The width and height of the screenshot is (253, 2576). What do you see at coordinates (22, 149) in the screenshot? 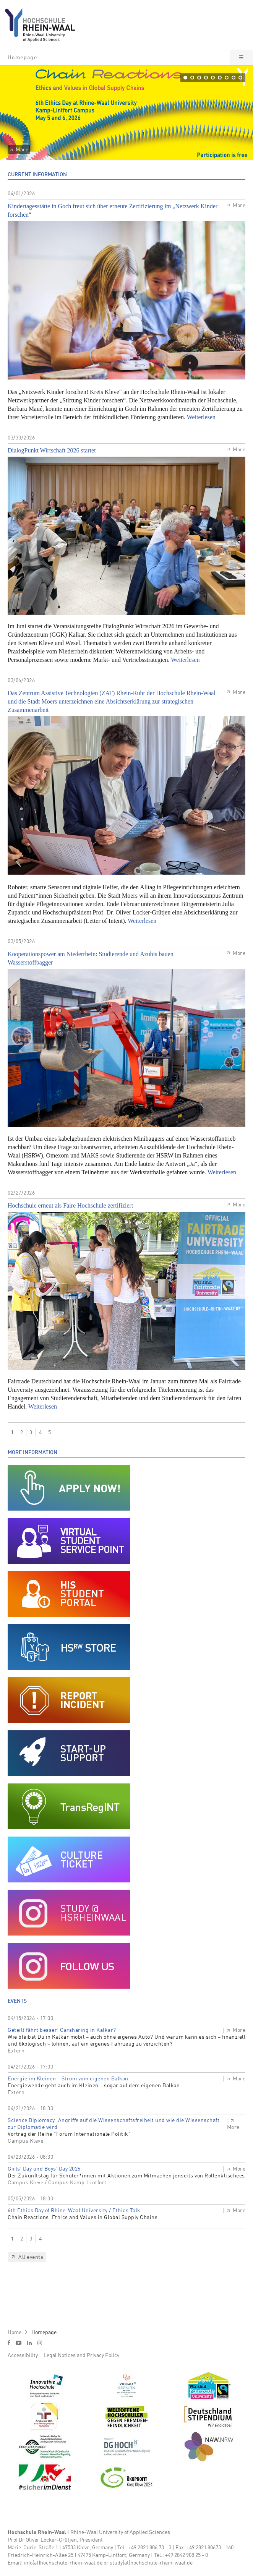
I see `More` at bounding box center [22, 149].